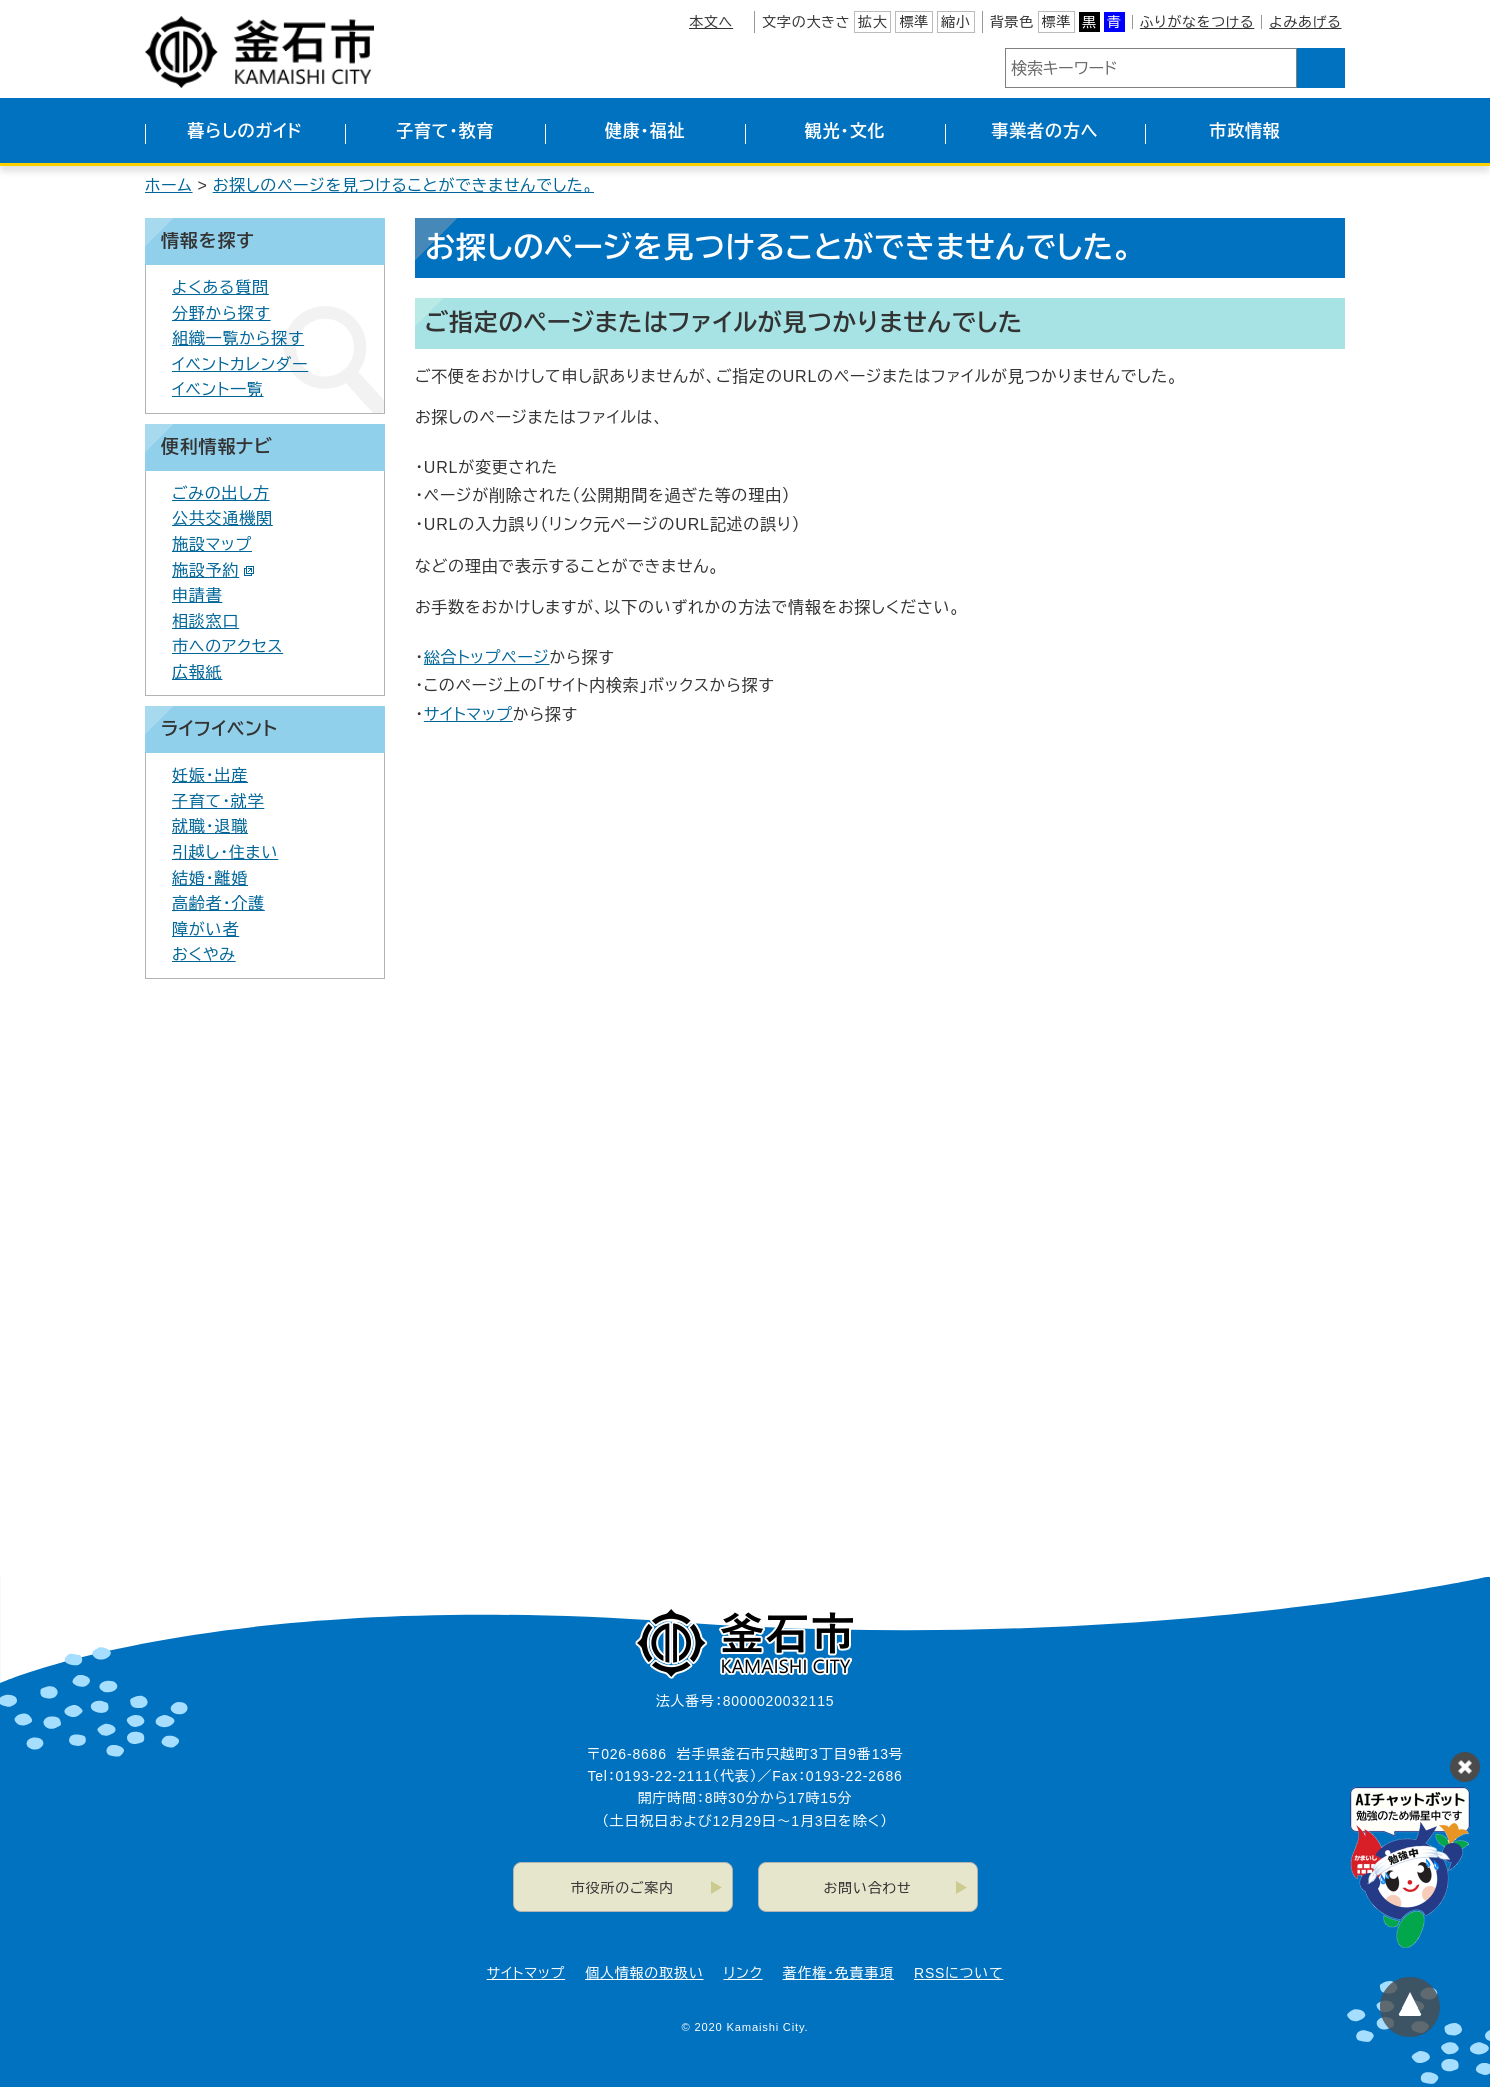  Describe the element at coordinates (711, 22) in the screenshot. I see `本文へ` at that location.